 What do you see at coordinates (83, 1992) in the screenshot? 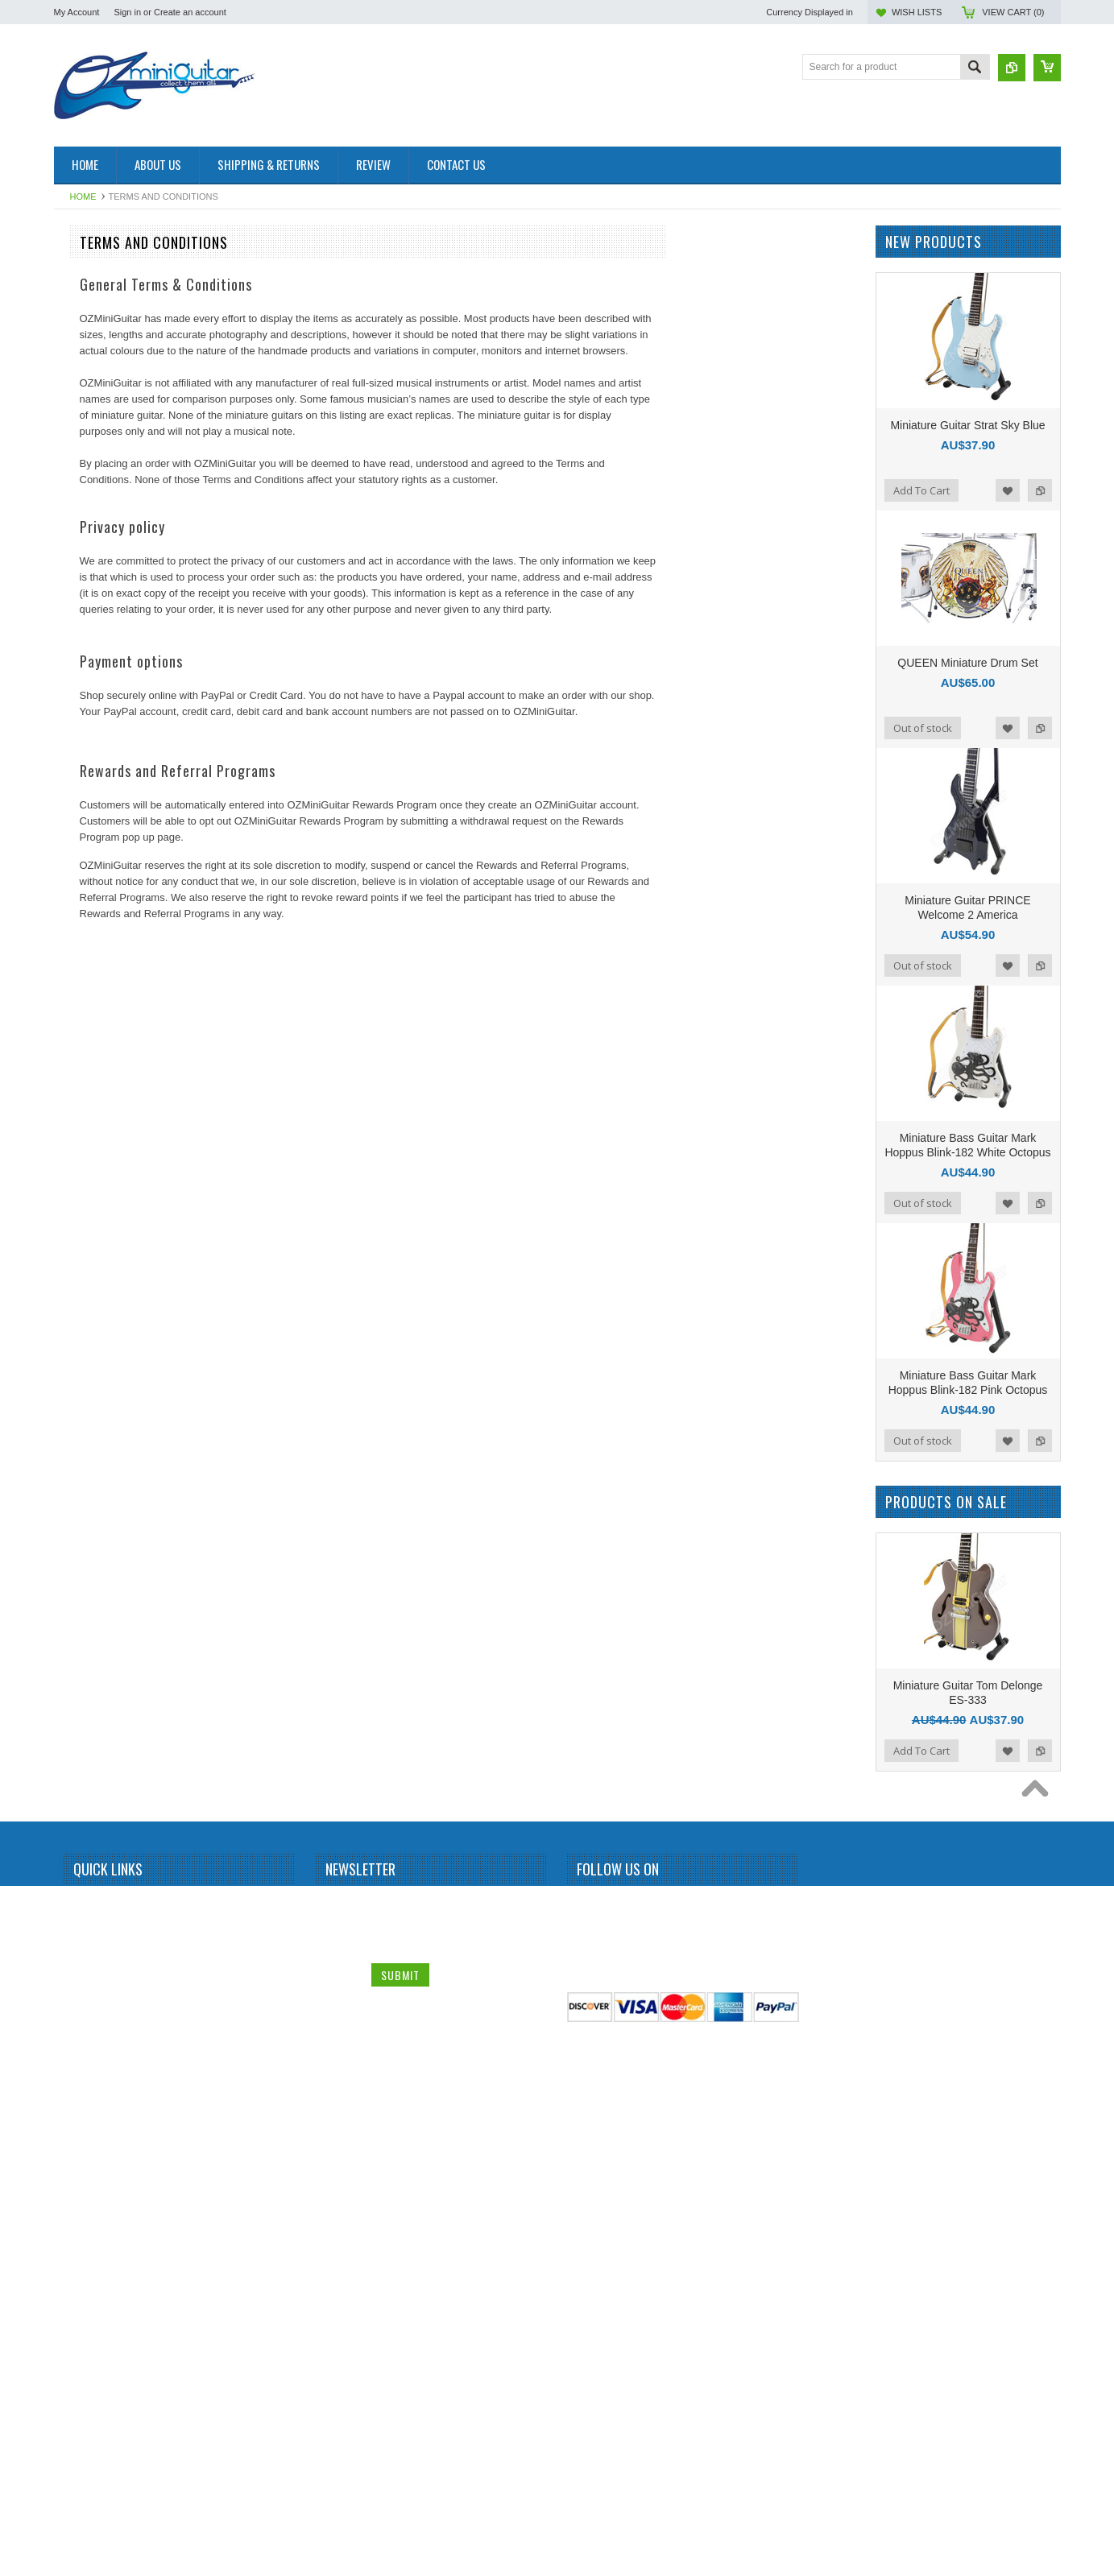
I see `Steve Vai` at bounding box center [83, 1992].